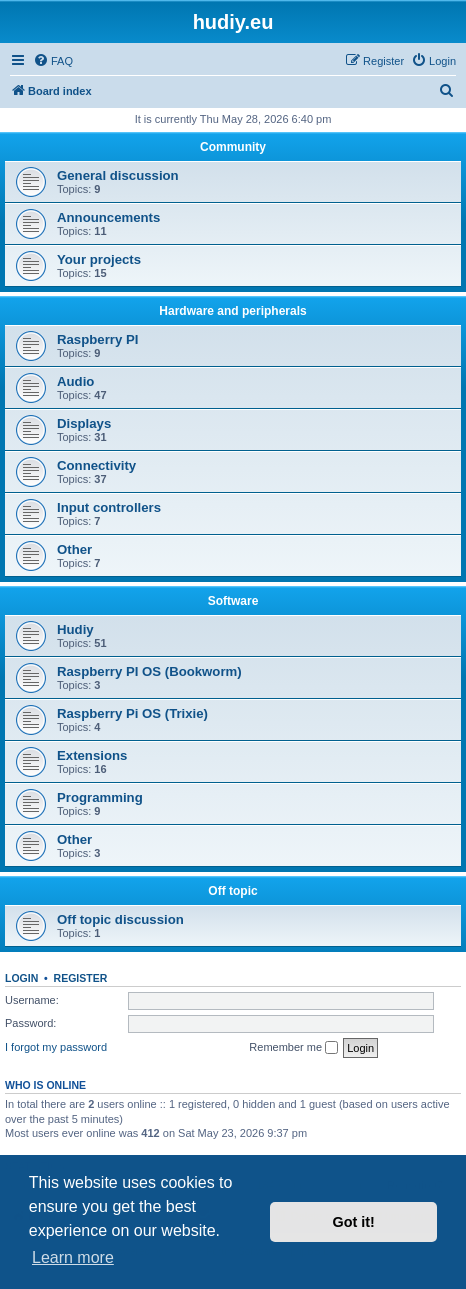 The image size is (466, 1289). I want to click on Other, so click(74, 549).